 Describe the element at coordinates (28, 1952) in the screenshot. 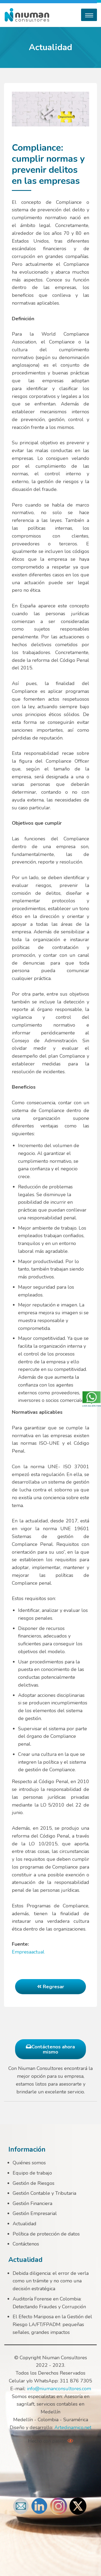

I see `Empresaactual` at that location.